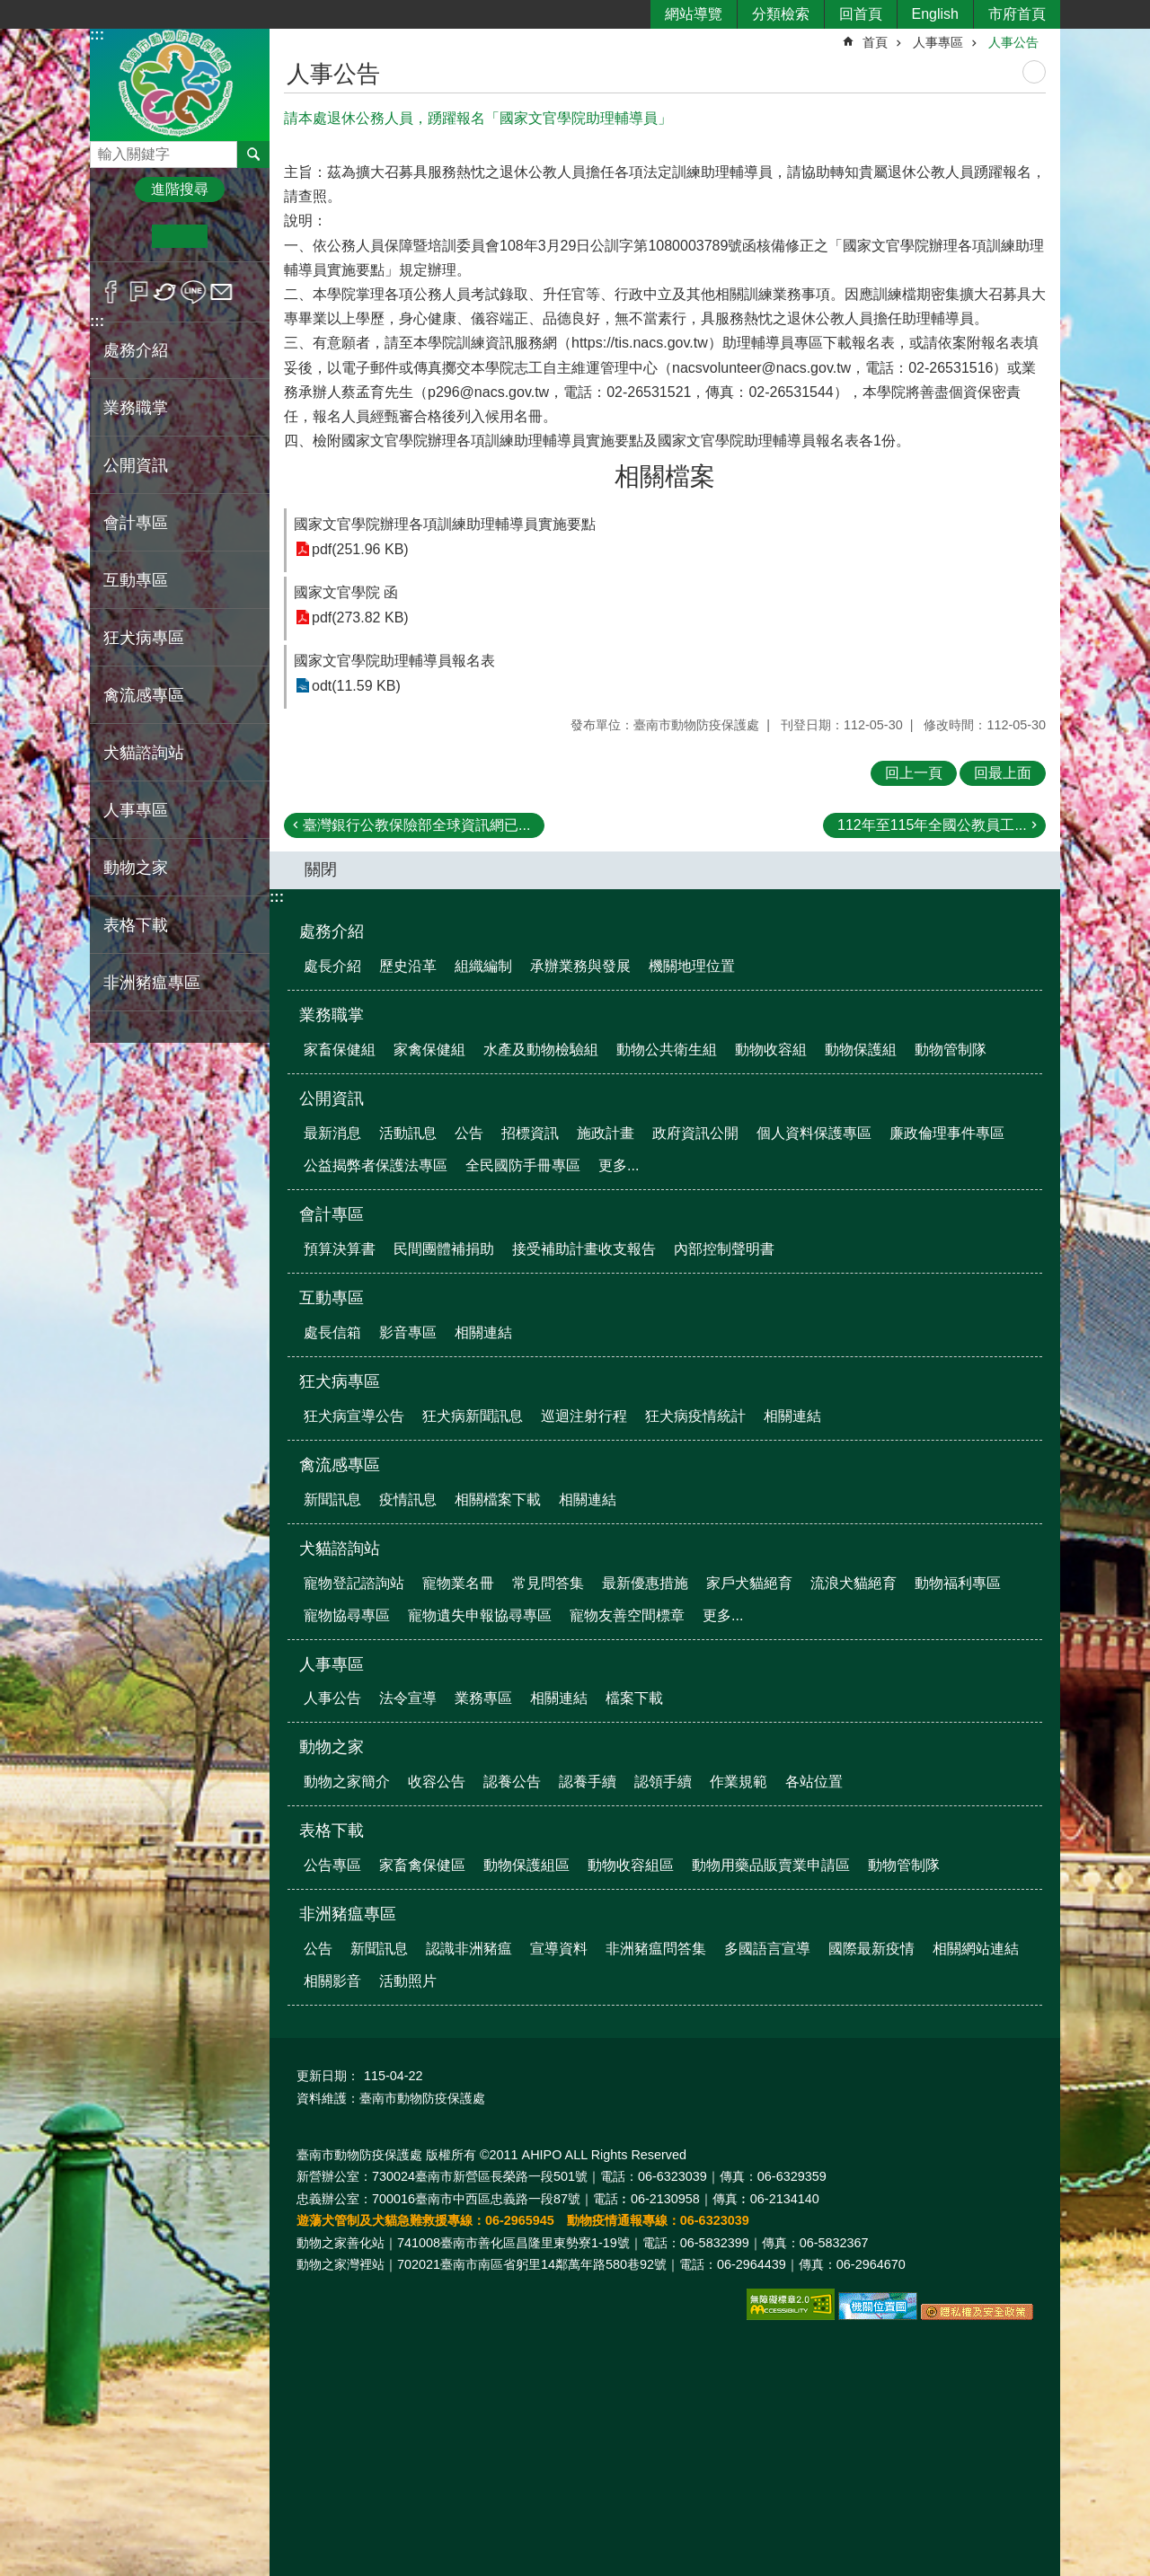  I want to click on 禽流感專區, so click(339, 1465).